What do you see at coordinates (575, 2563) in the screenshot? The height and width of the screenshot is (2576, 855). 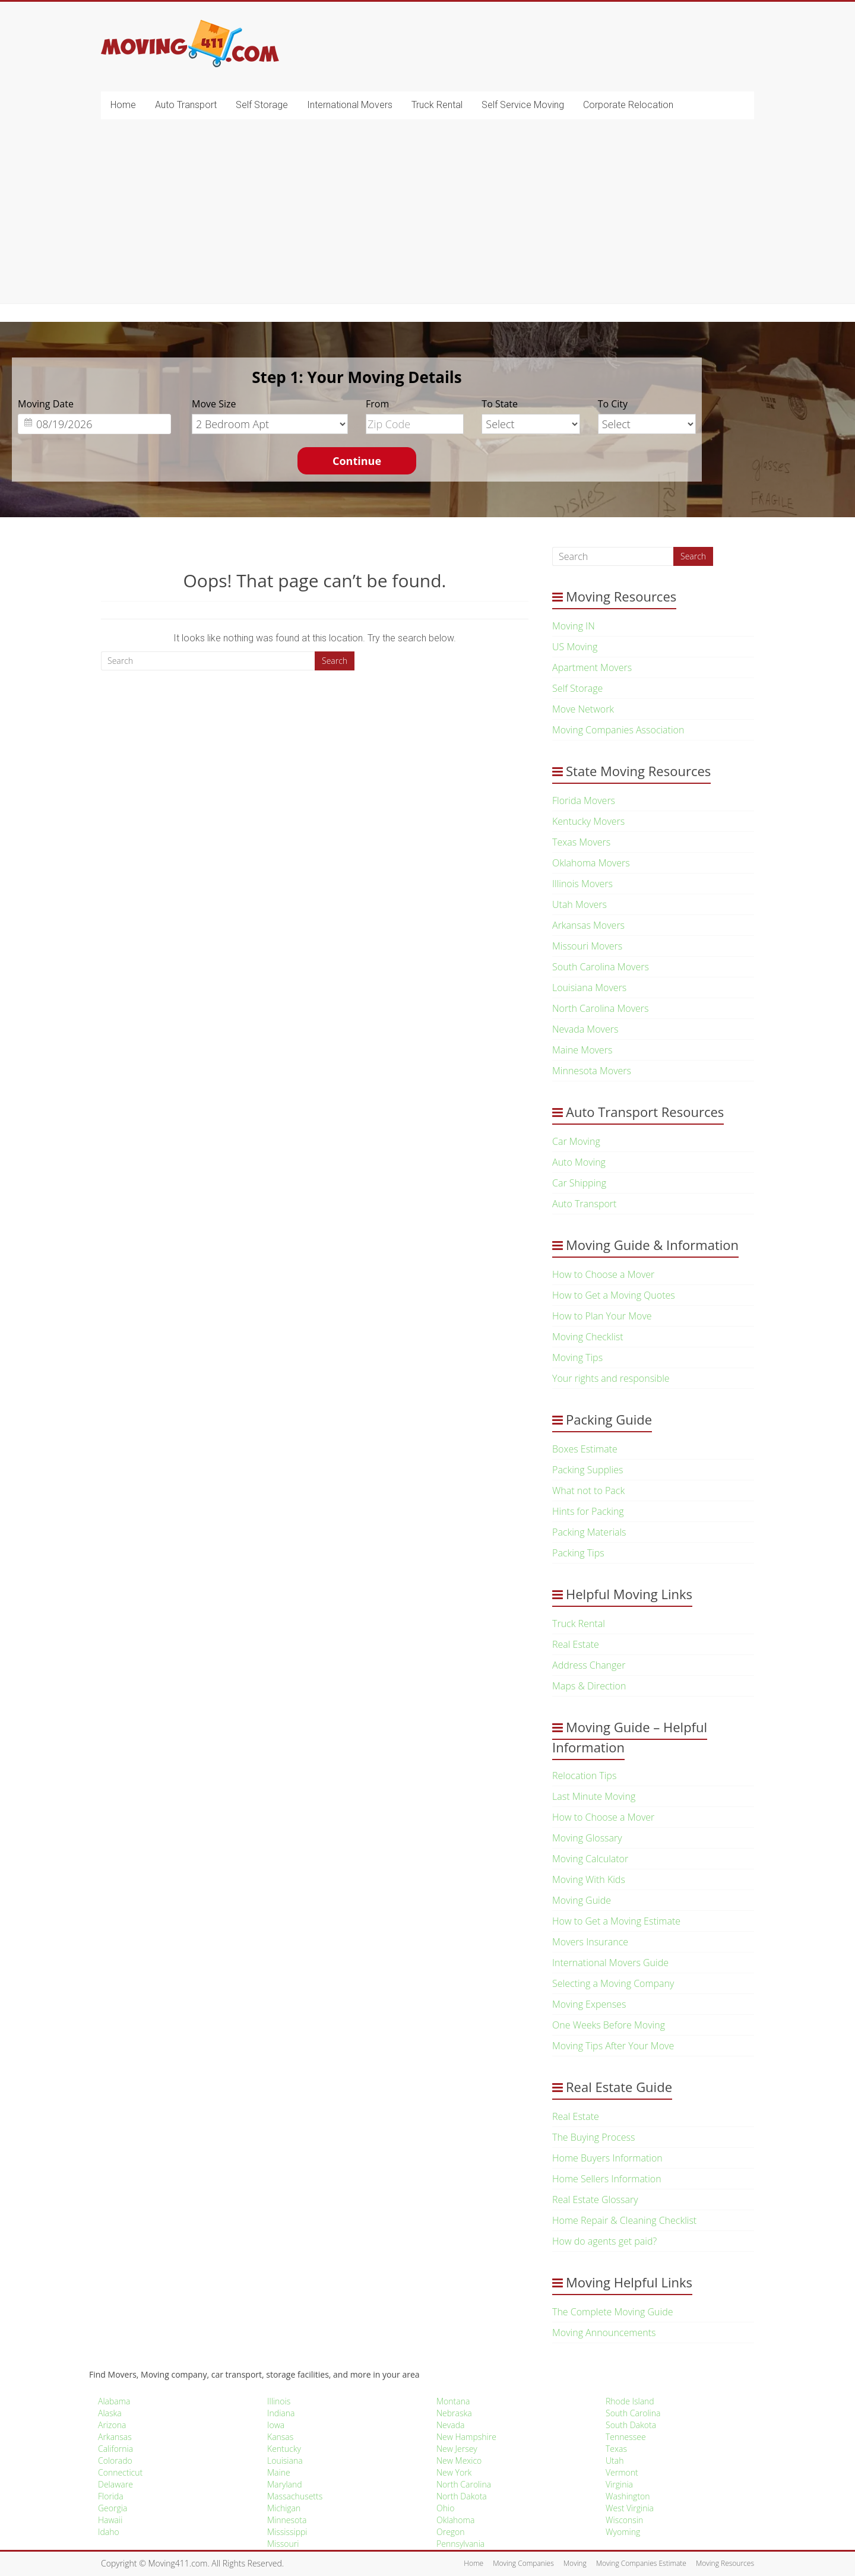 I see `Moving` at bounding box center [575, 2563].